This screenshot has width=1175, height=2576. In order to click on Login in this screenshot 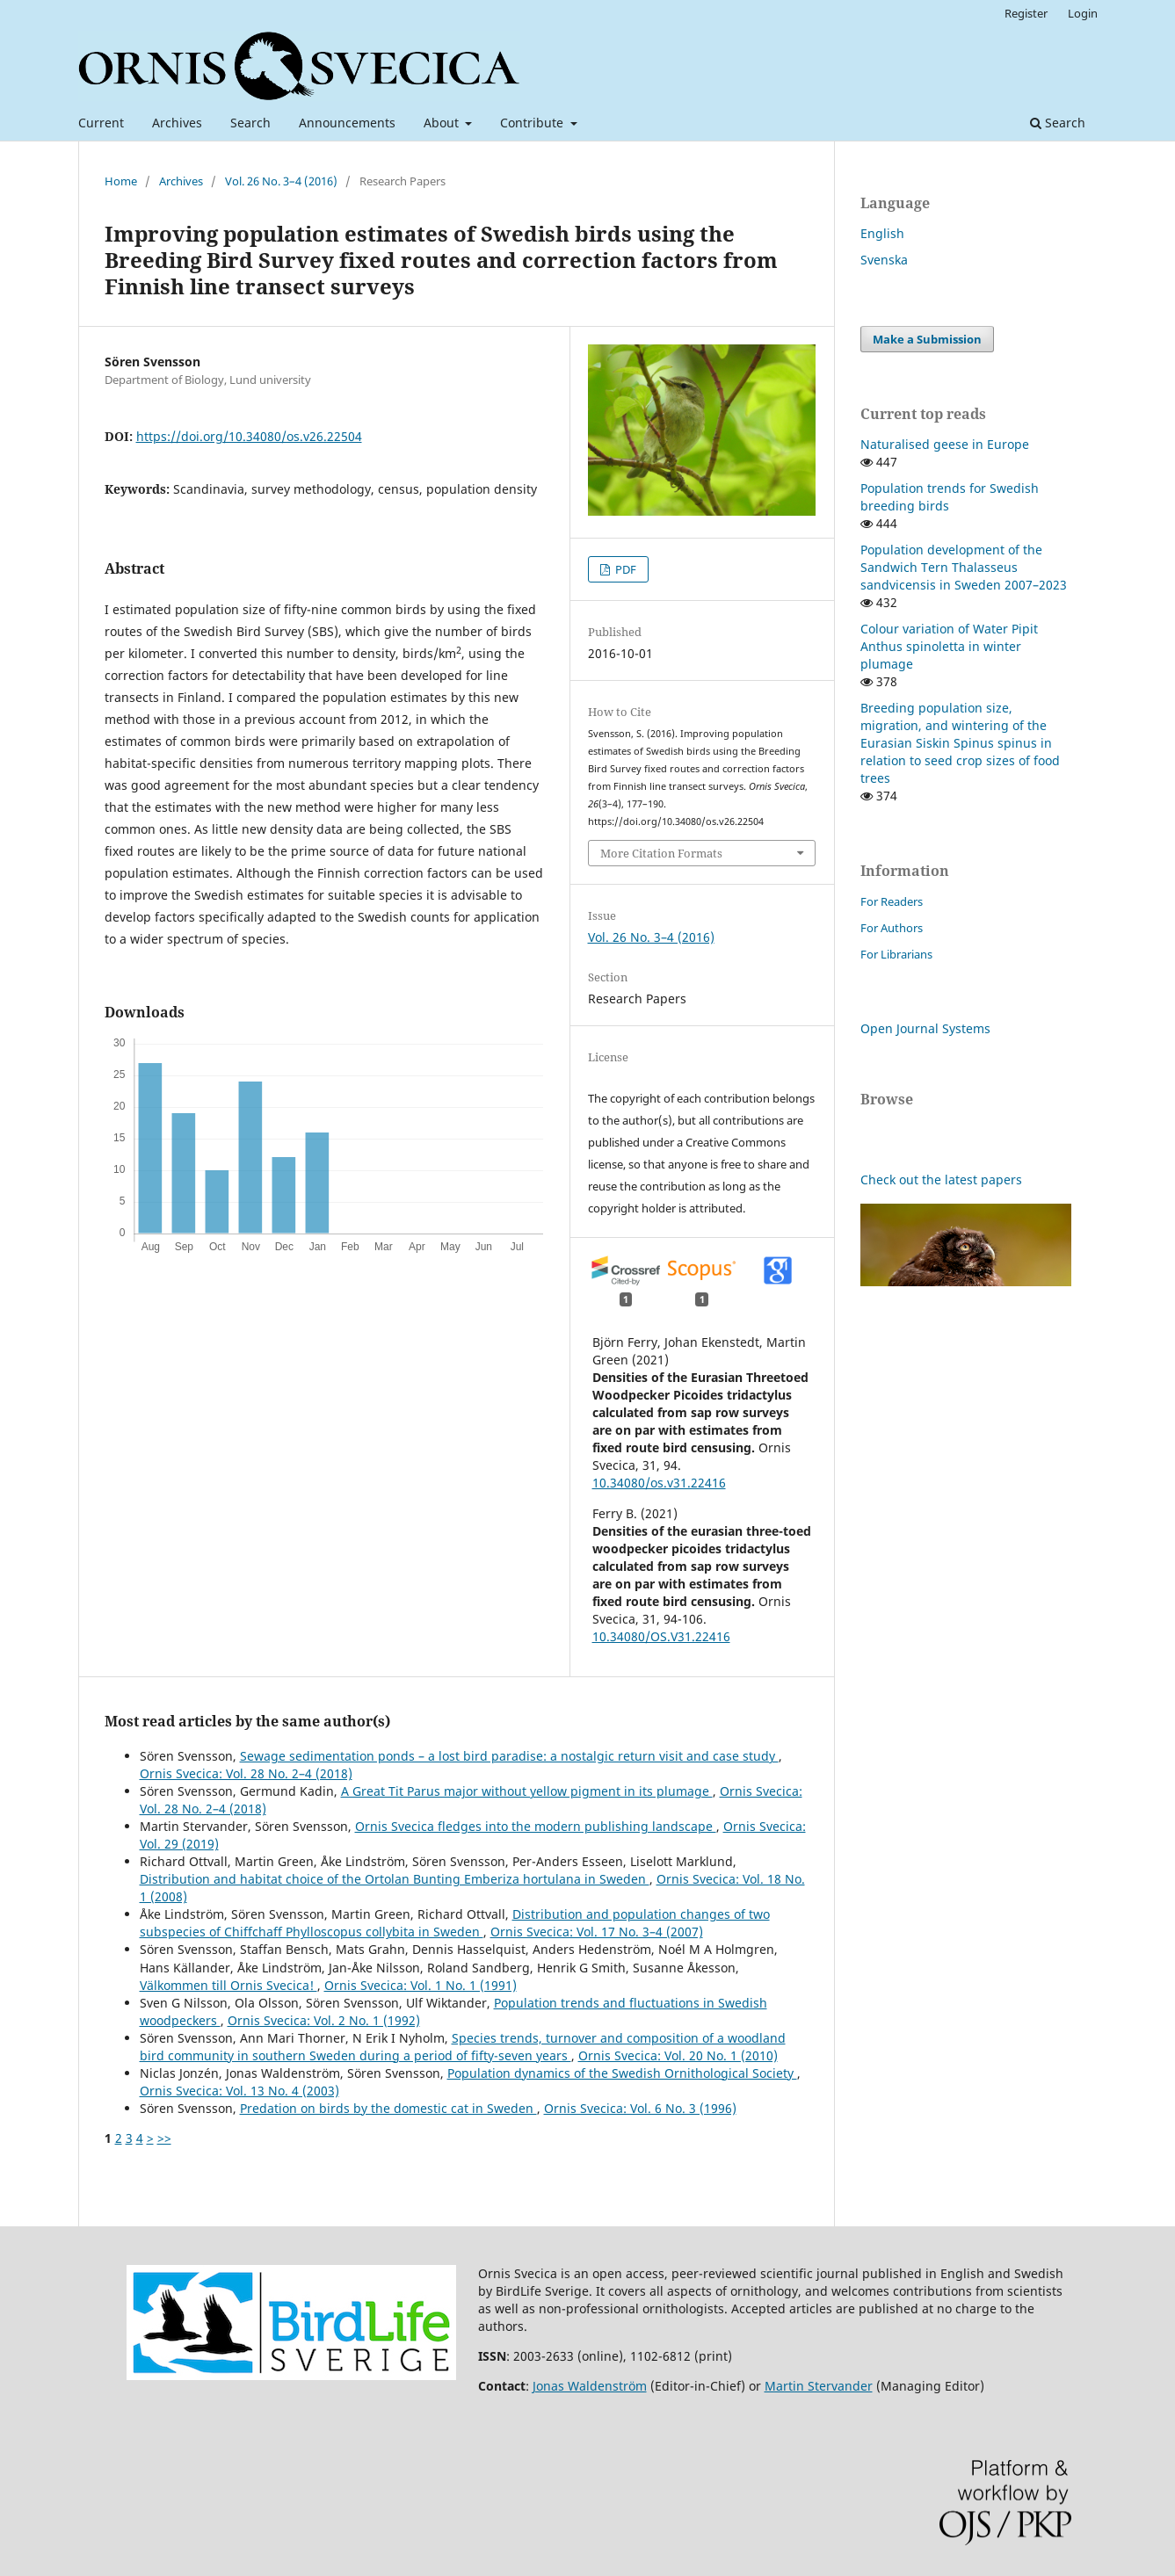, I will do `click(1083, 13)`.